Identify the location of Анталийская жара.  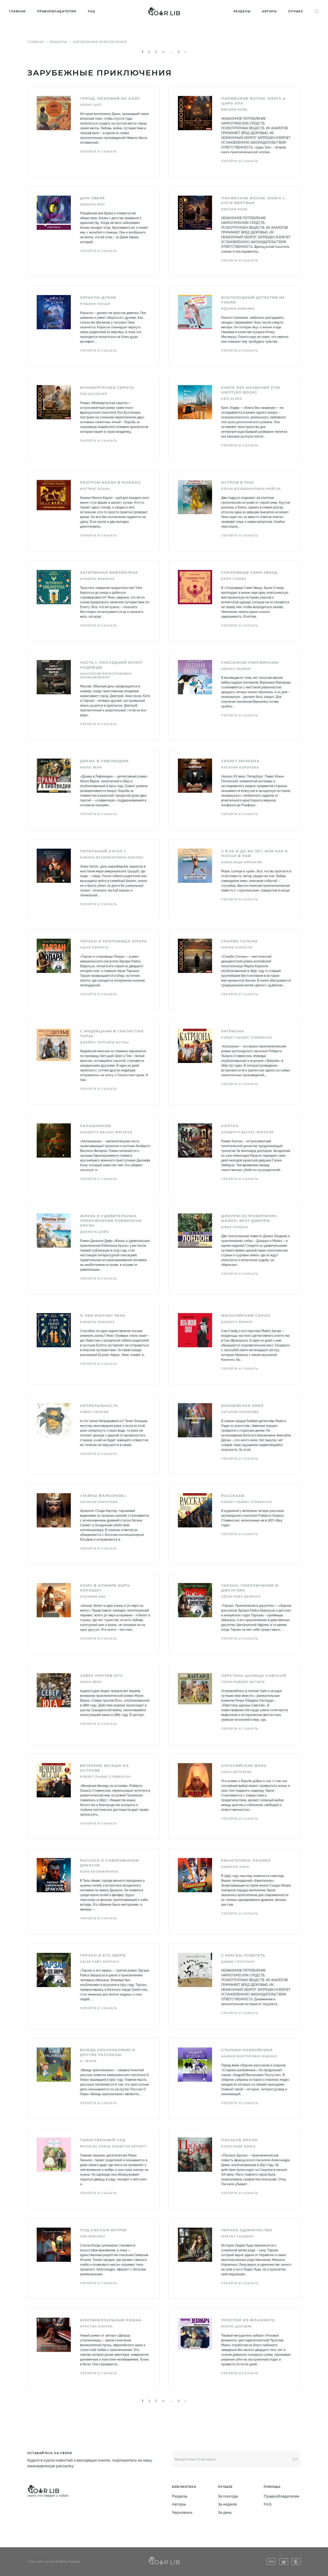
(244, 1765).